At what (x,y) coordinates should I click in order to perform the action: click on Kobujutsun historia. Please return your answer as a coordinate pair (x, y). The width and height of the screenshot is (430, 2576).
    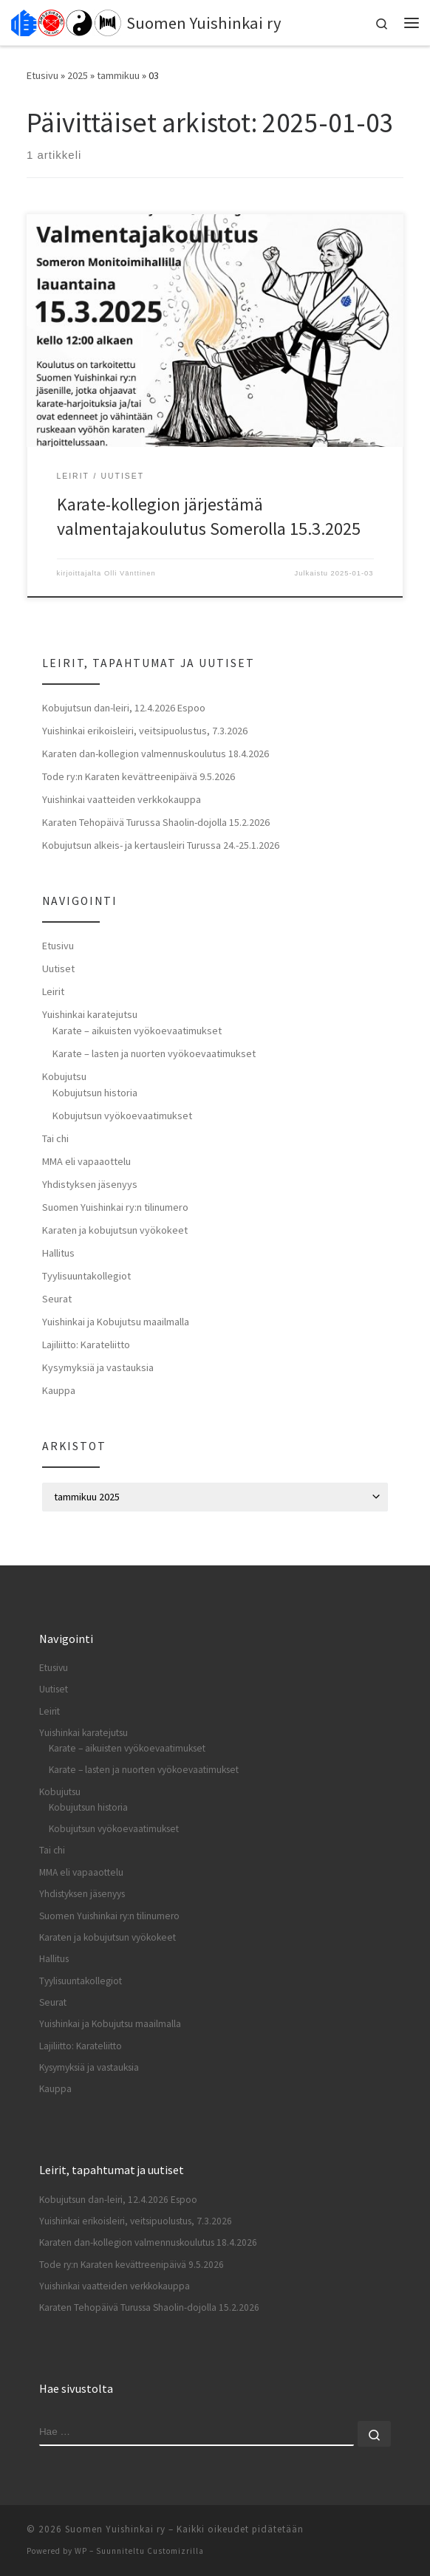
    Looking at the image, I should click on (94, 1092).